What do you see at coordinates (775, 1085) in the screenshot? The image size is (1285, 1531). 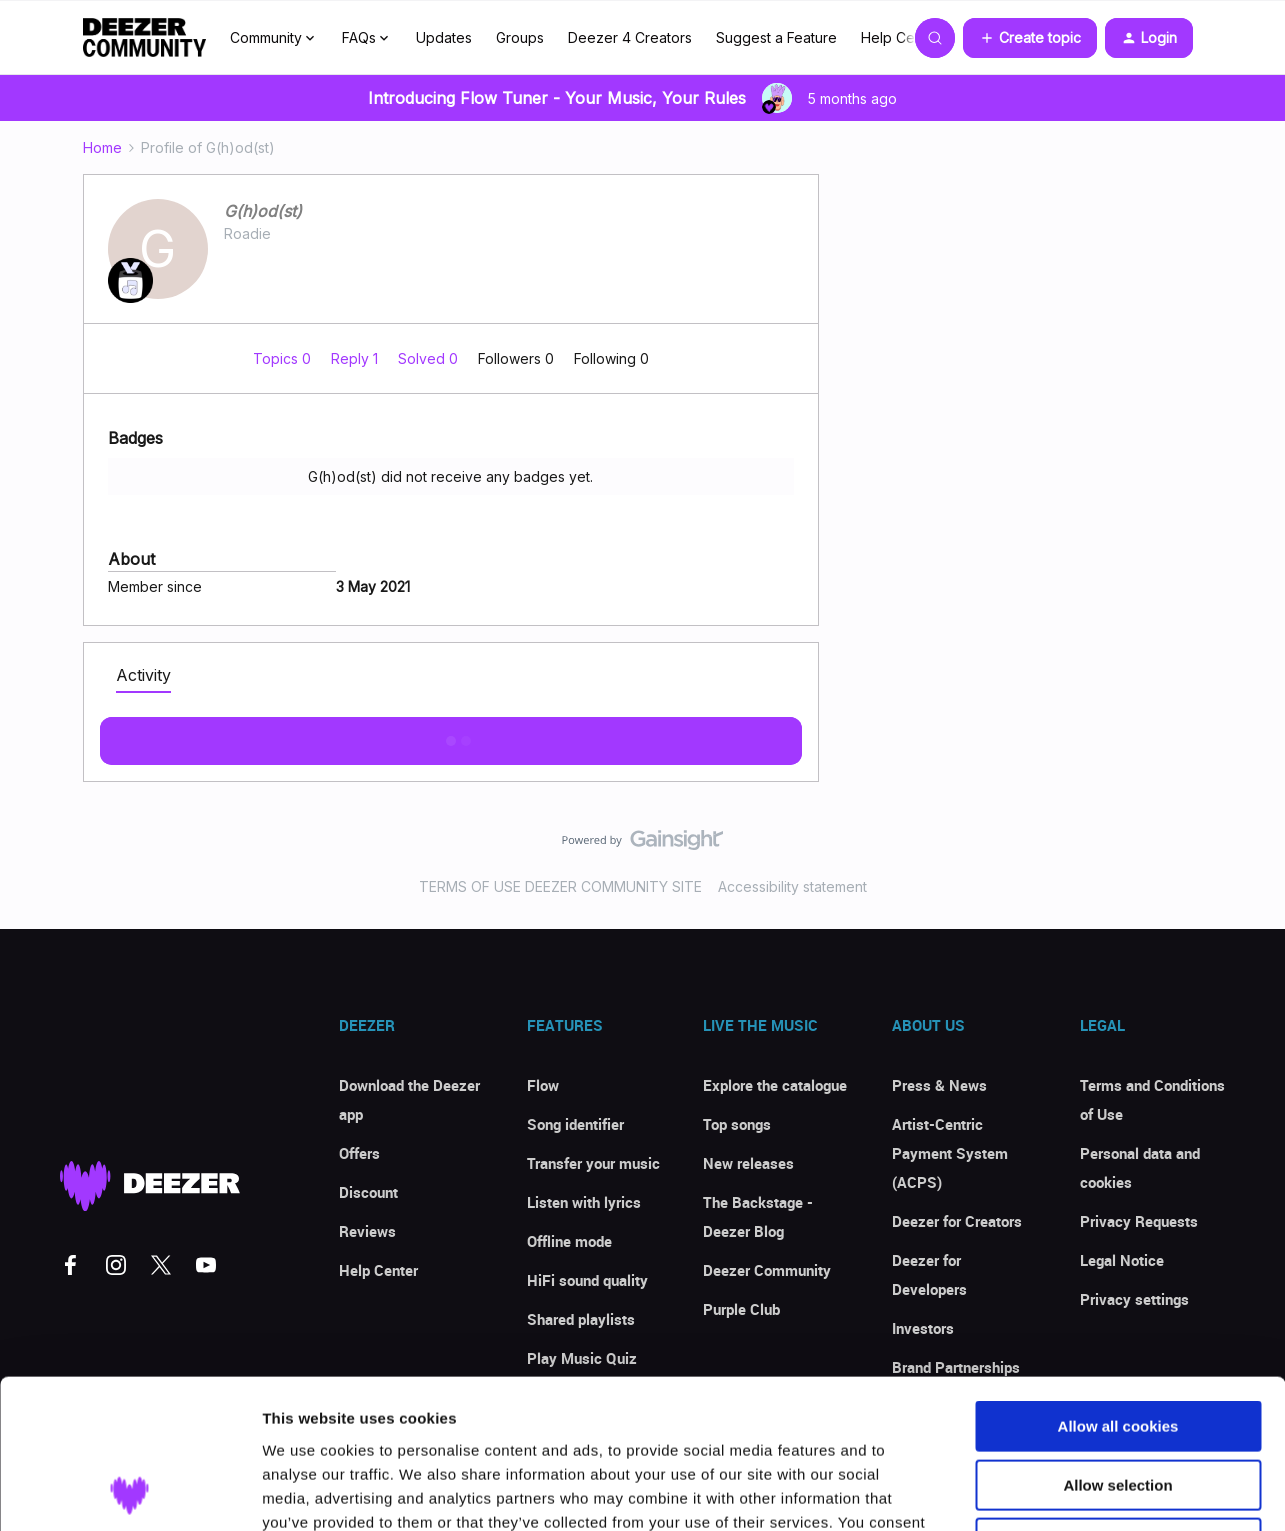 I see `Explore the catalogue` at bounding box center [775, 1085].